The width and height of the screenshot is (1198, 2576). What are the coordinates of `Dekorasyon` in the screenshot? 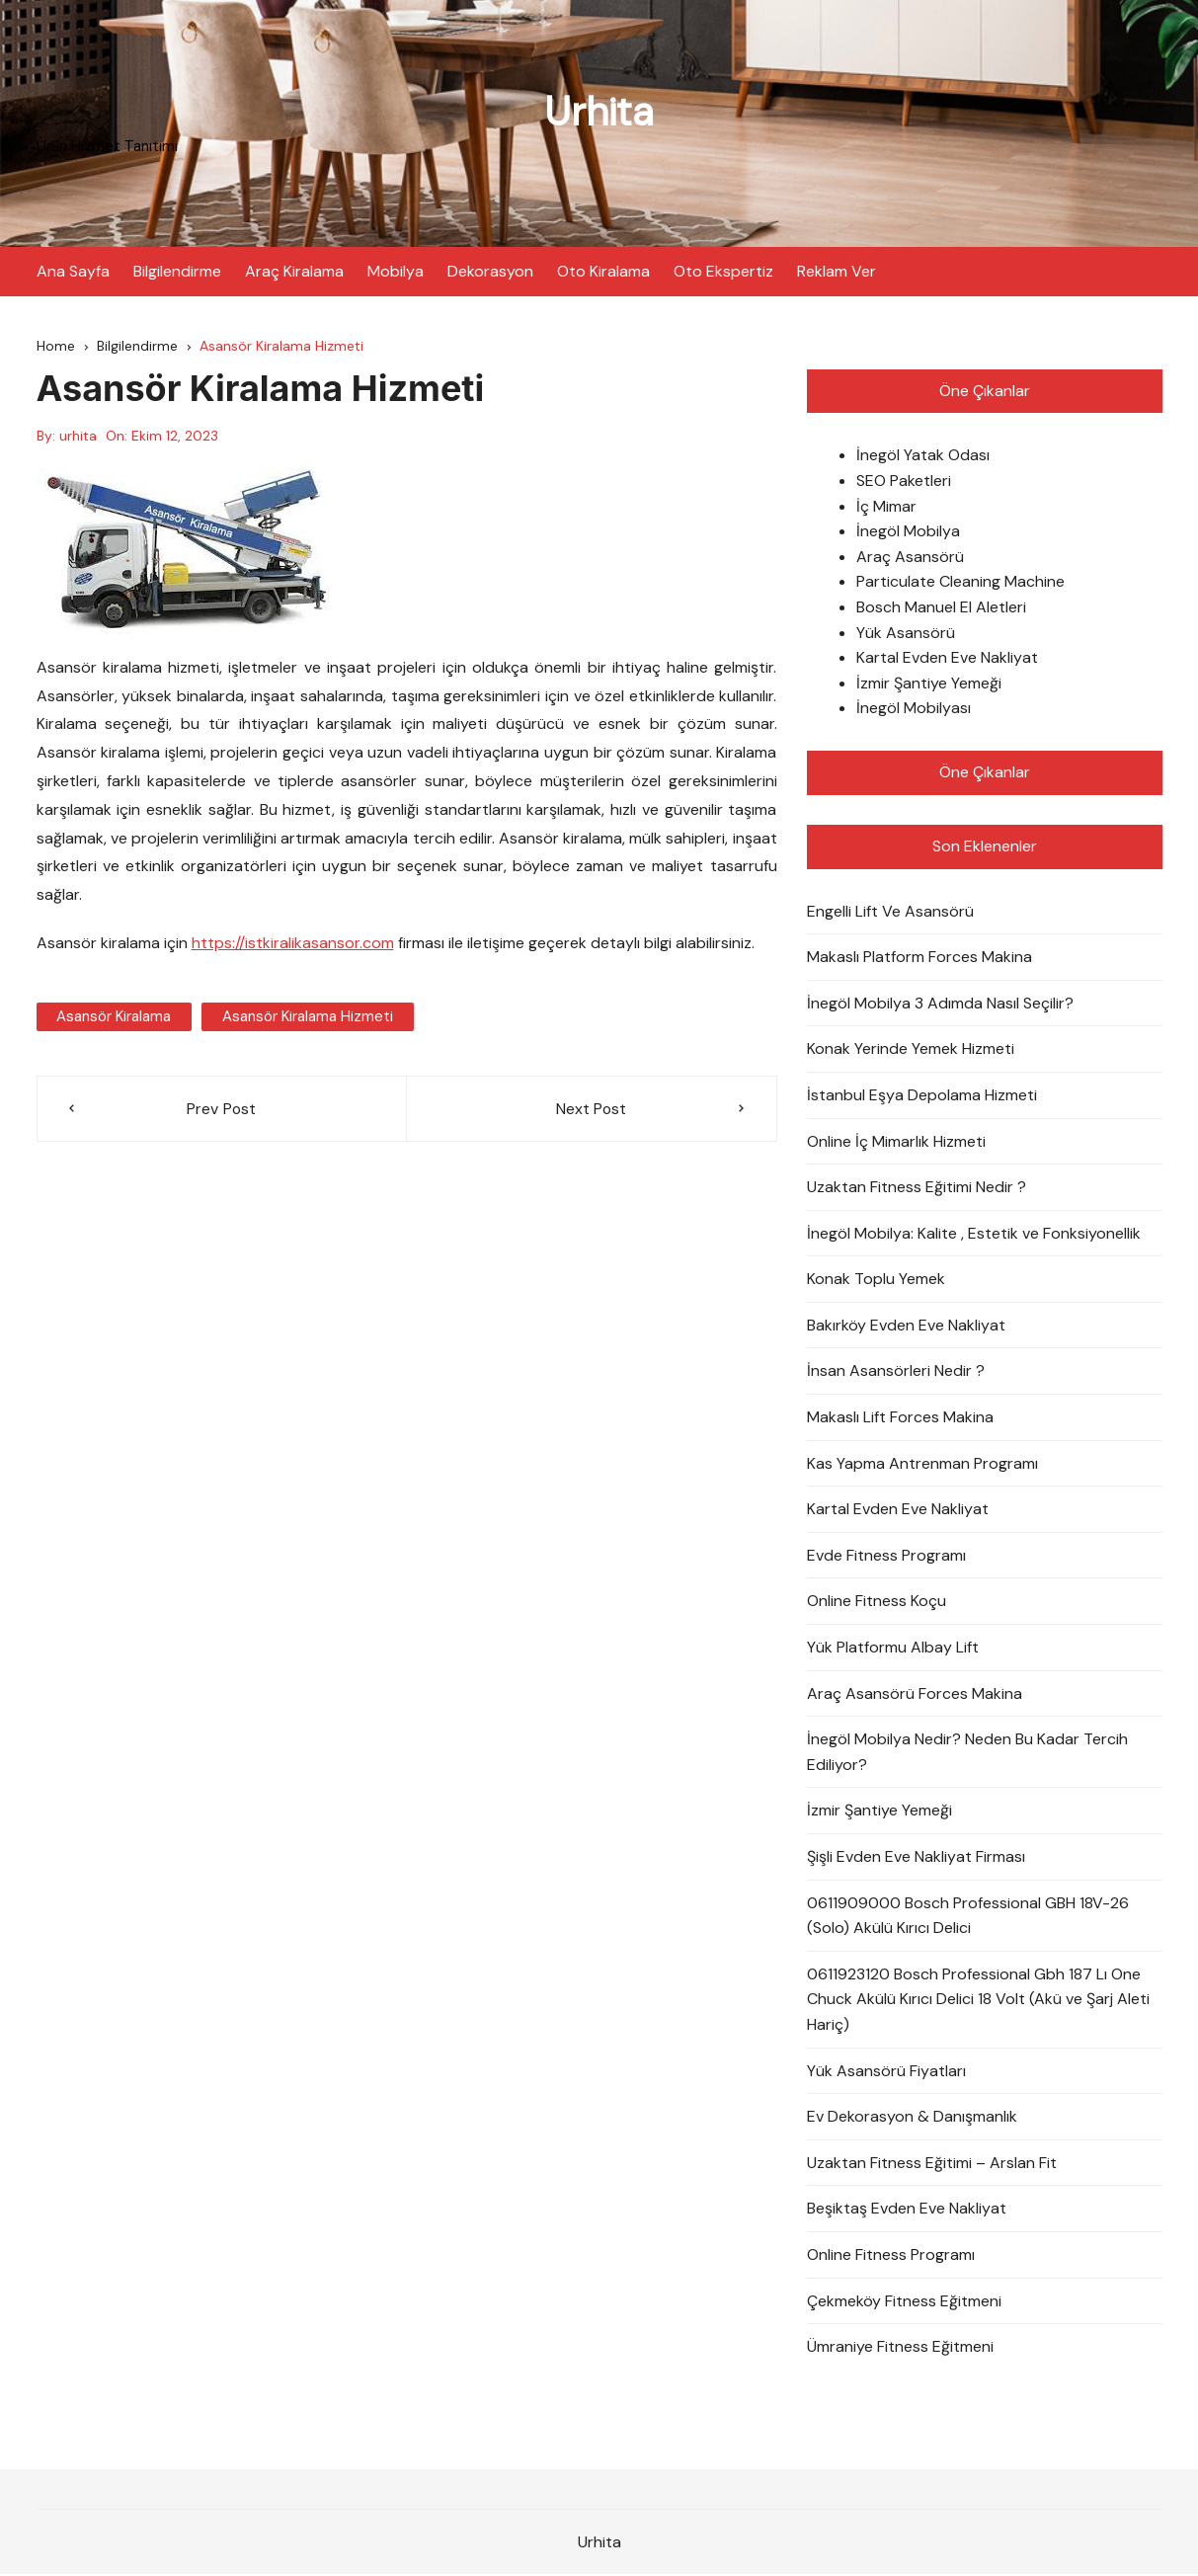 It's located at (490, 271).